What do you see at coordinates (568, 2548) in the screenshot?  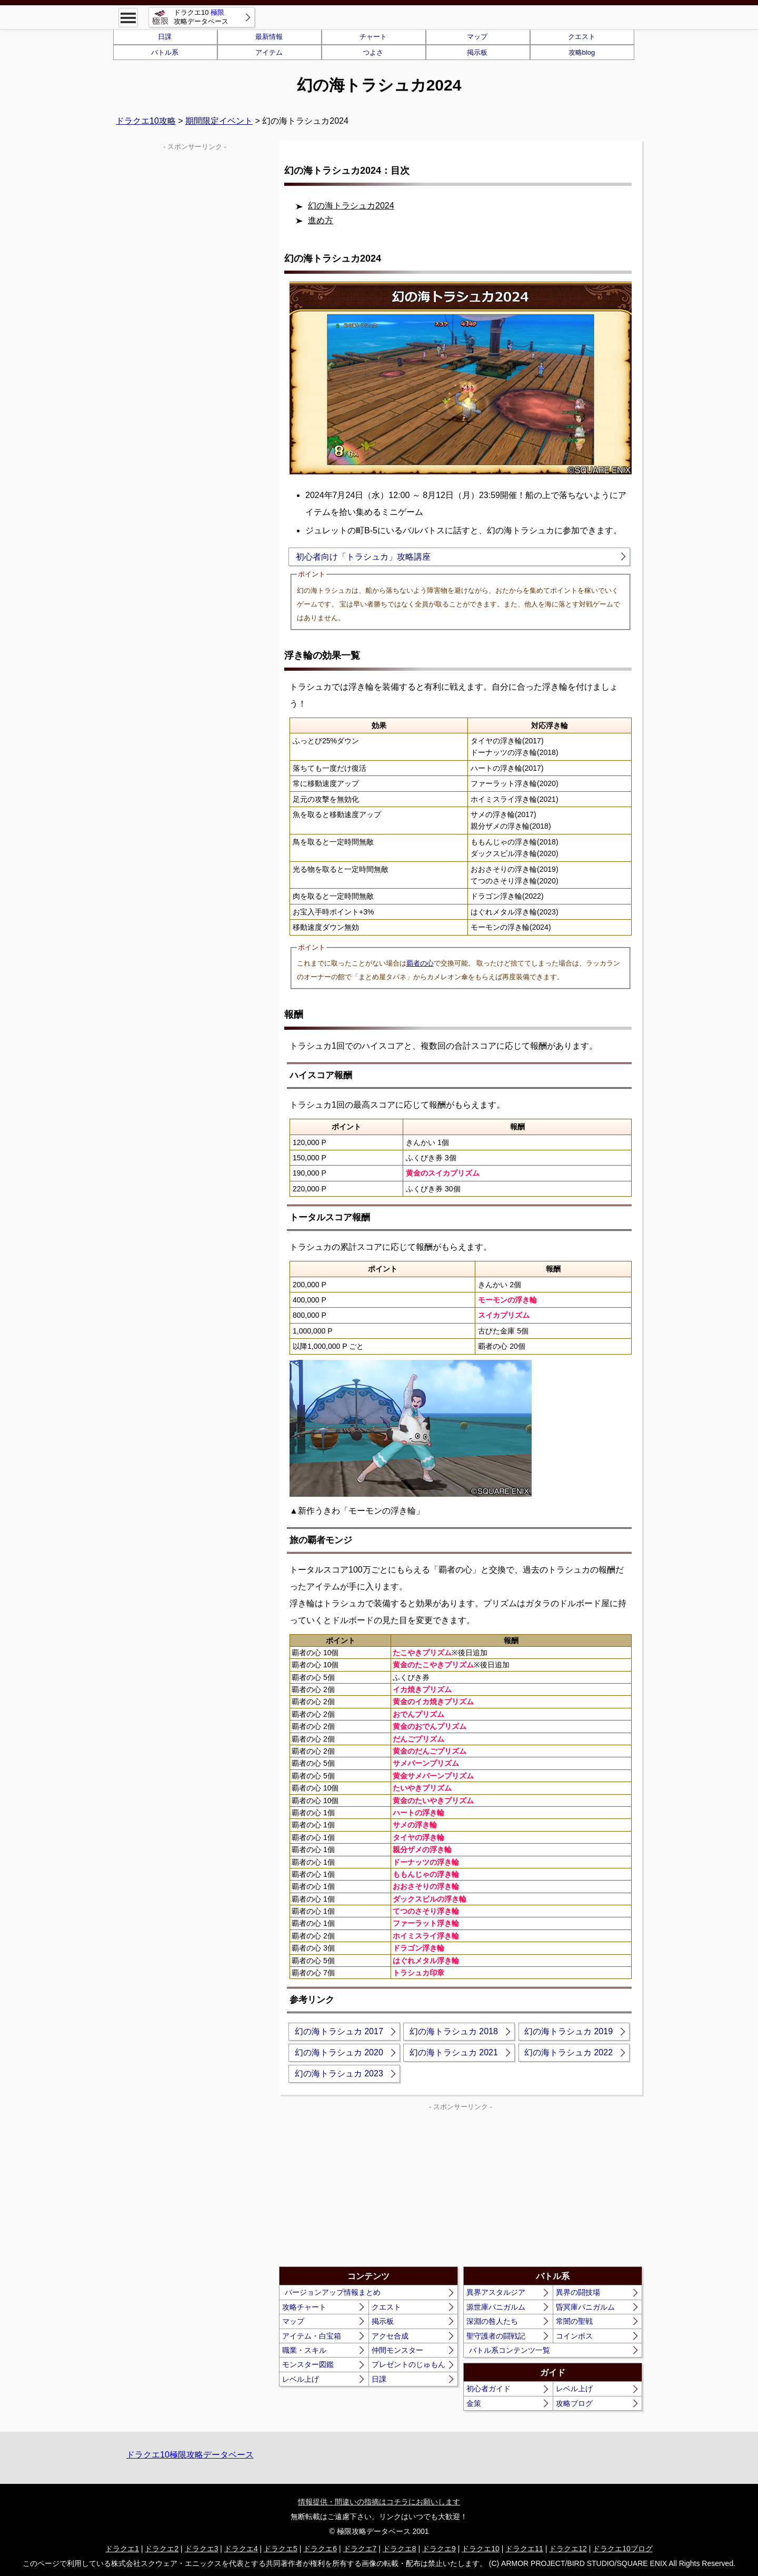 I see `ドラクエ12` at bounding box center [568, 2548].